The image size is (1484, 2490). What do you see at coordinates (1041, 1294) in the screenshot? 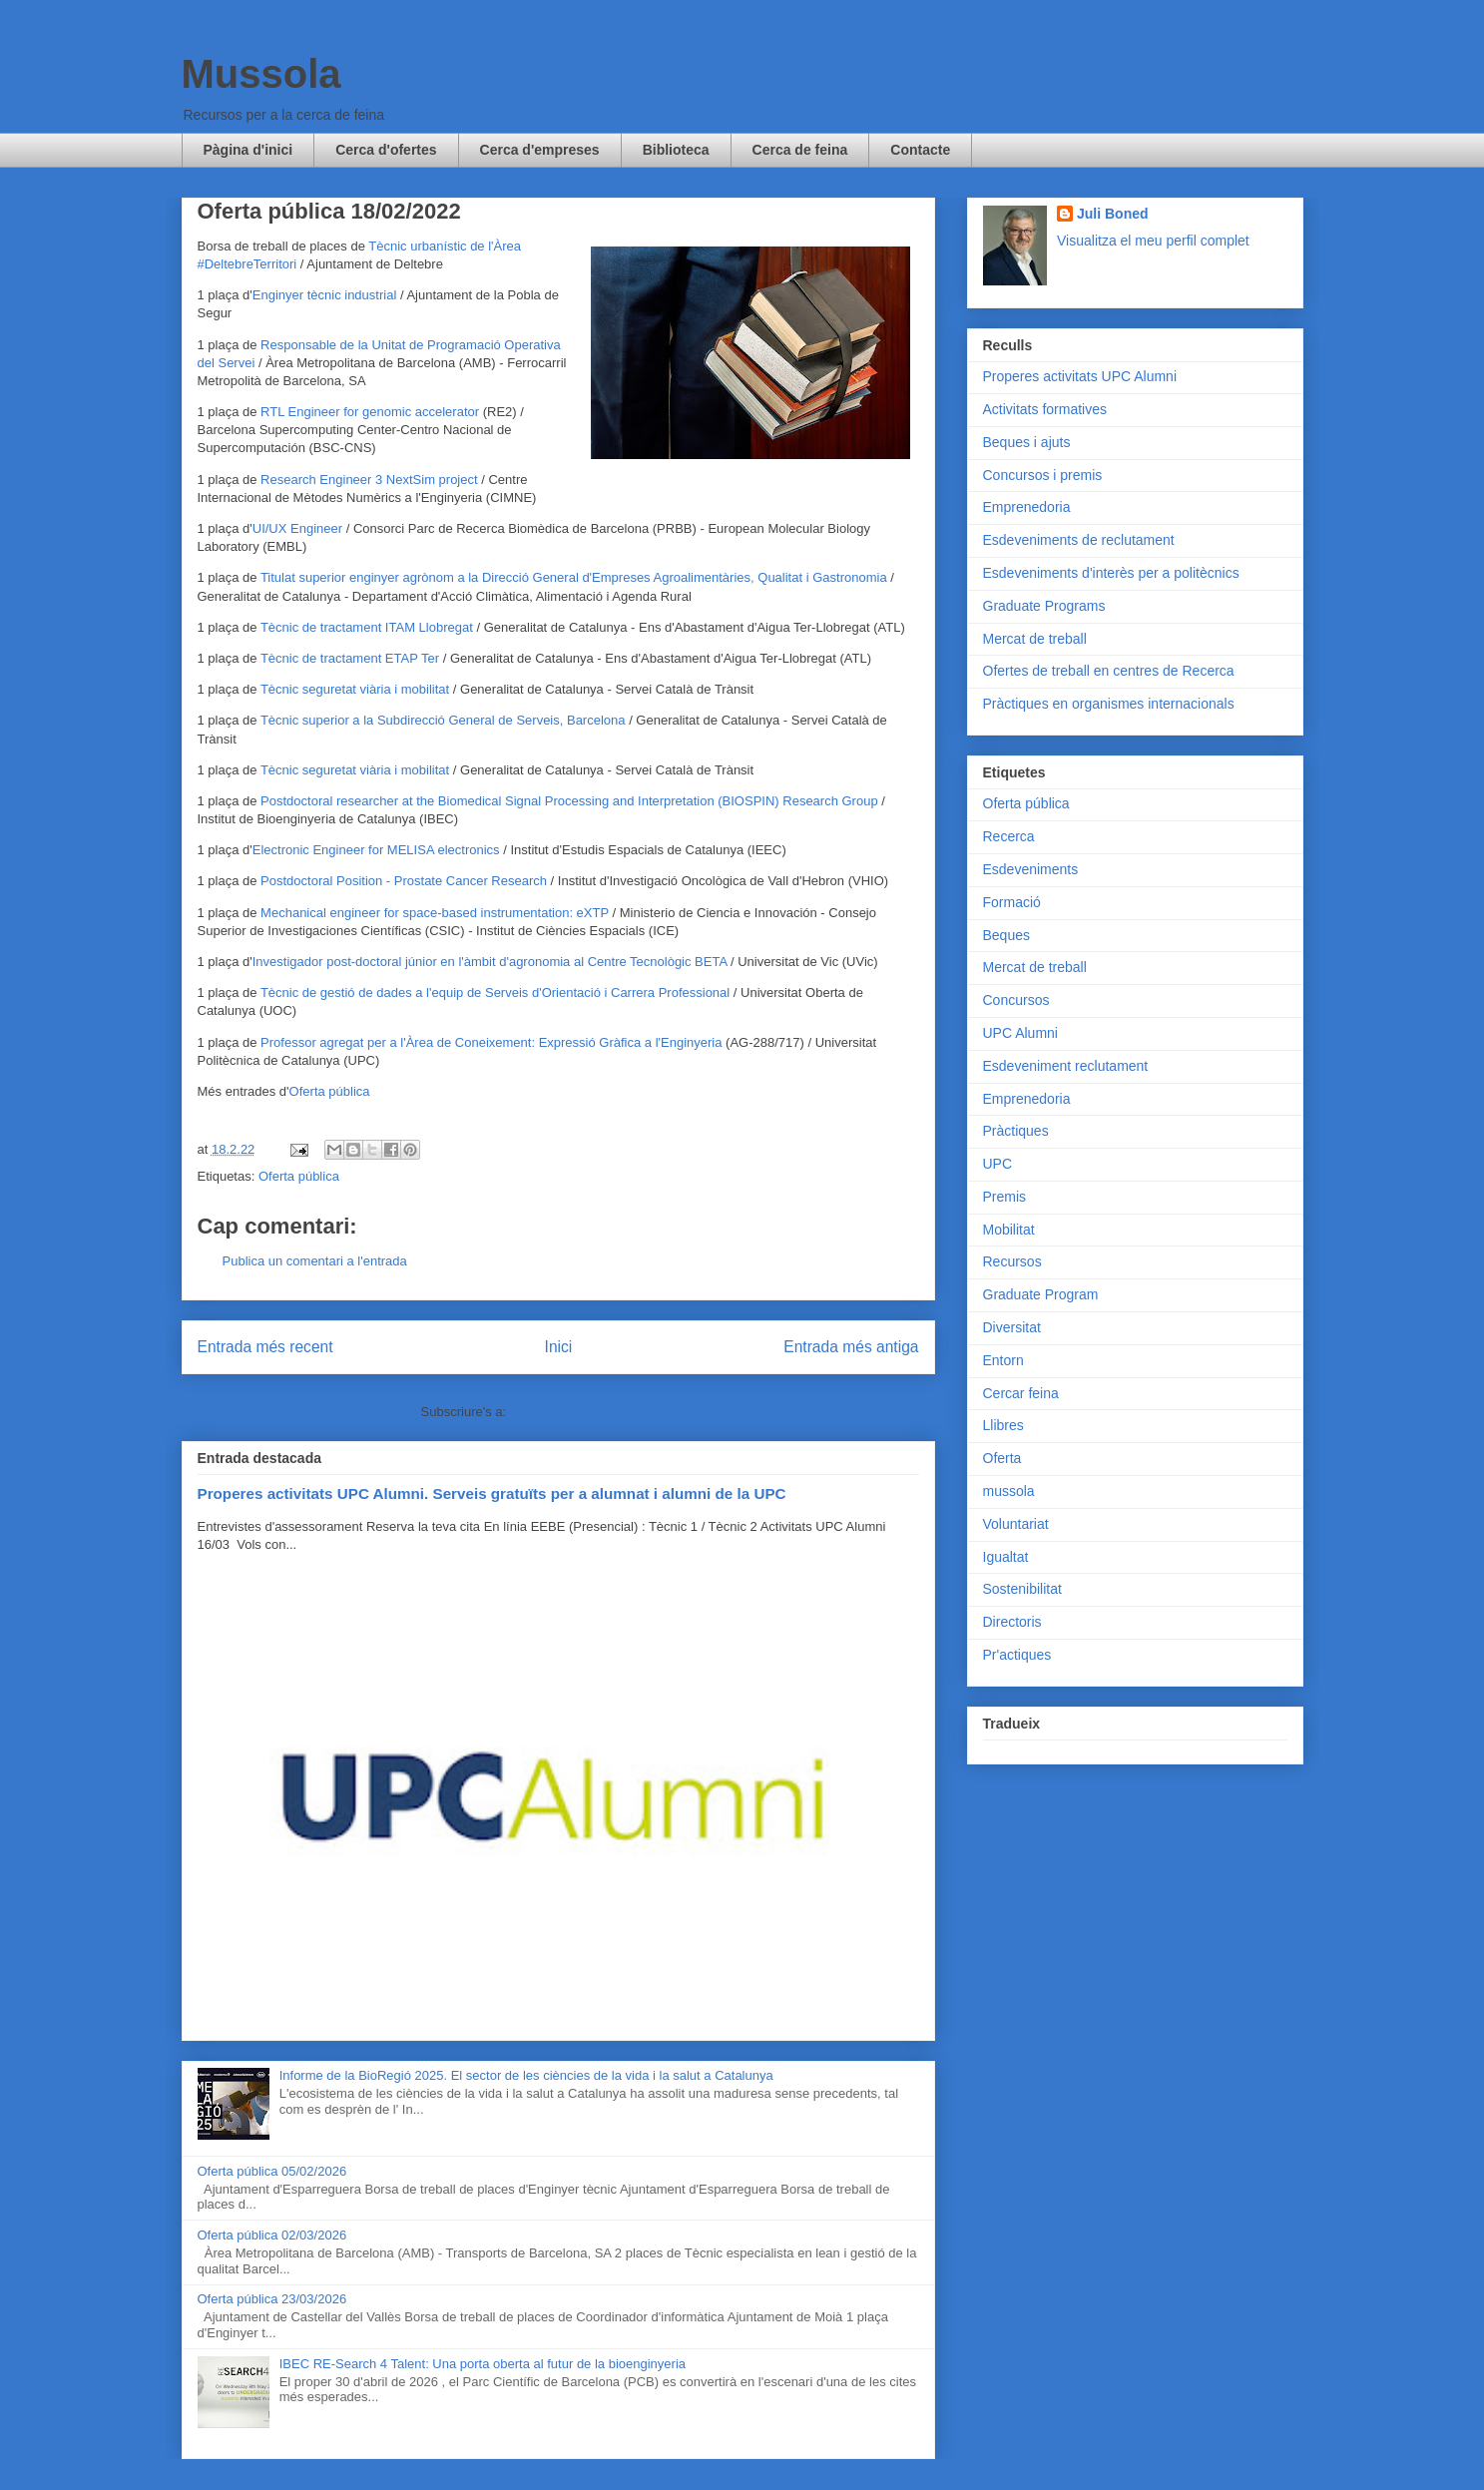
I see `Graduate Program` at bounding box center [1041, 1294].